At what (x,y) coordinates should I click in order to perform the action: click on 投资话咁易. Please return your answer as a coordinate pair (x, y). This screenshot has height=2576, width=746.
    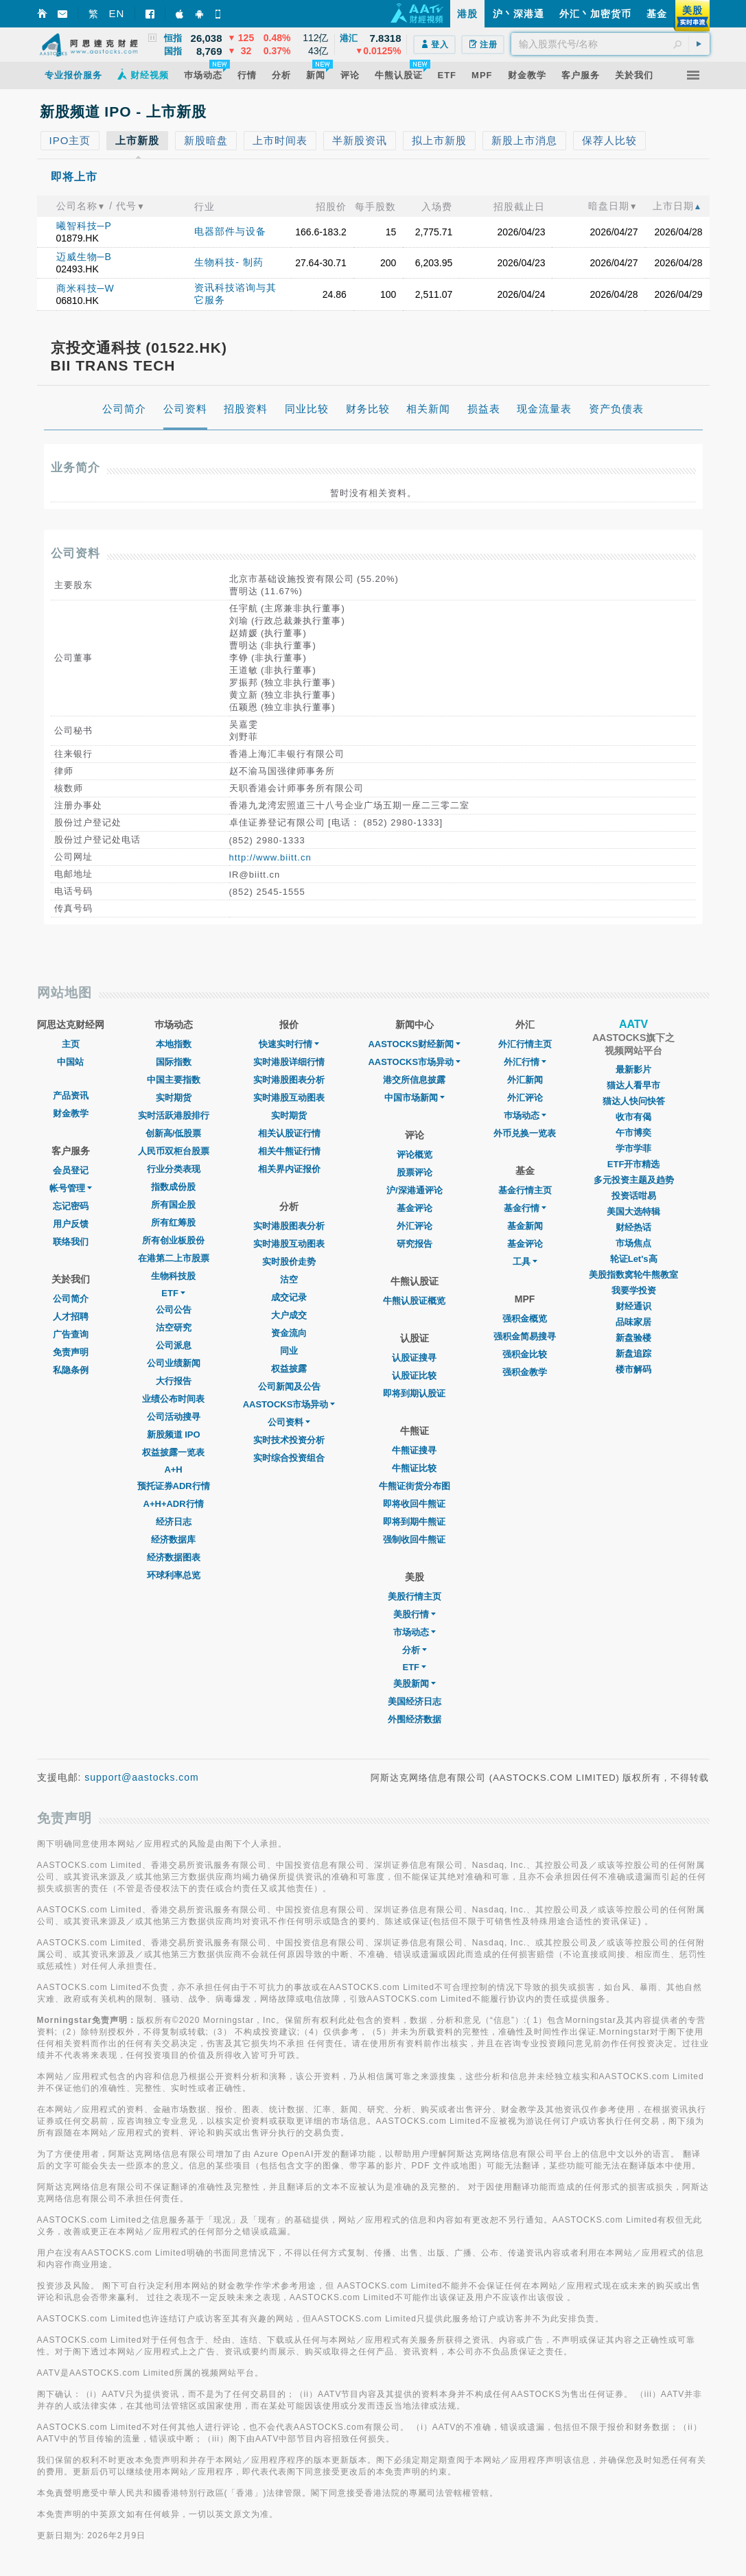
    Looking at the image, I should click on (633, 1196).